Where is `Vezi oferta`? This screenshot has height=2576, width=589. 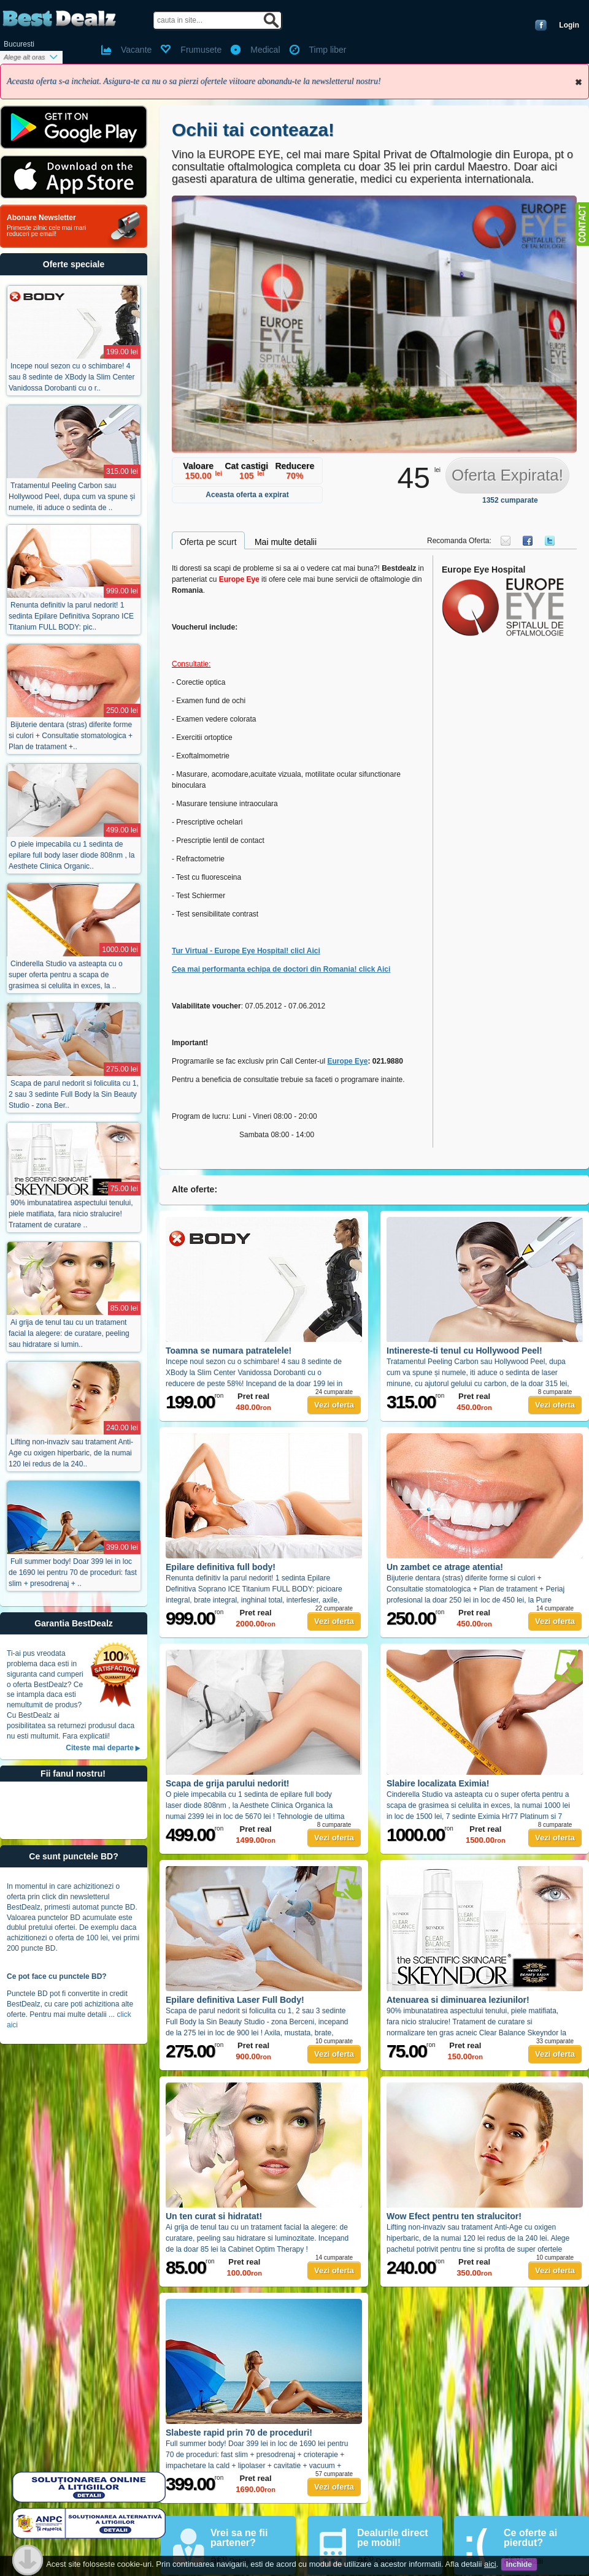 Vezi oferta is located at coordinates (334, 1404).